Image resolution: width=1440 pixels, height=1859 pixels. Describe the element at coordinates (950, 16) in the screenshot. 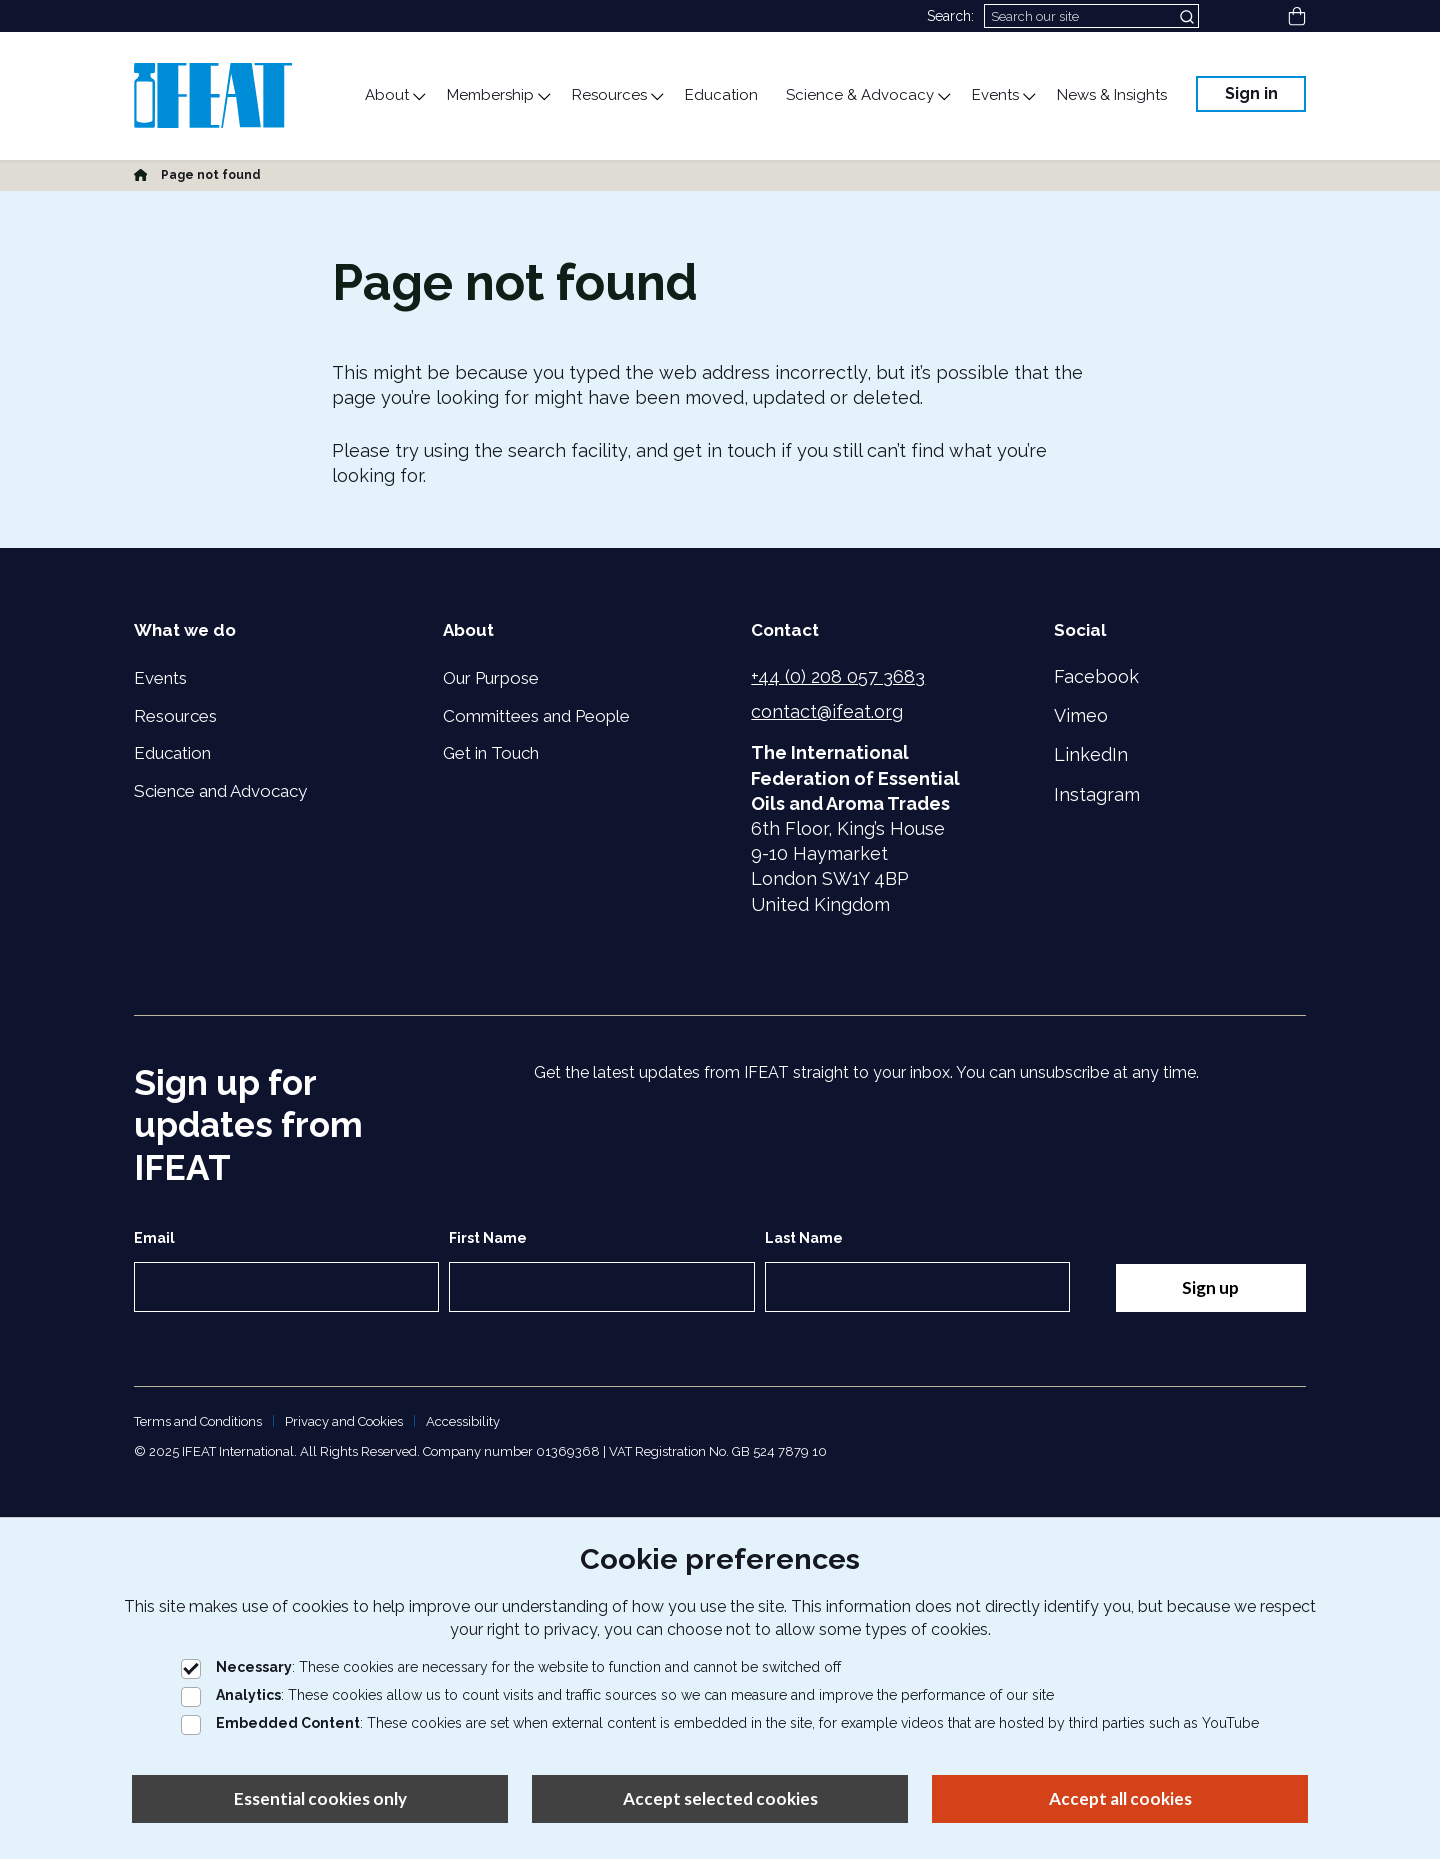

I see `Search:` at that location.